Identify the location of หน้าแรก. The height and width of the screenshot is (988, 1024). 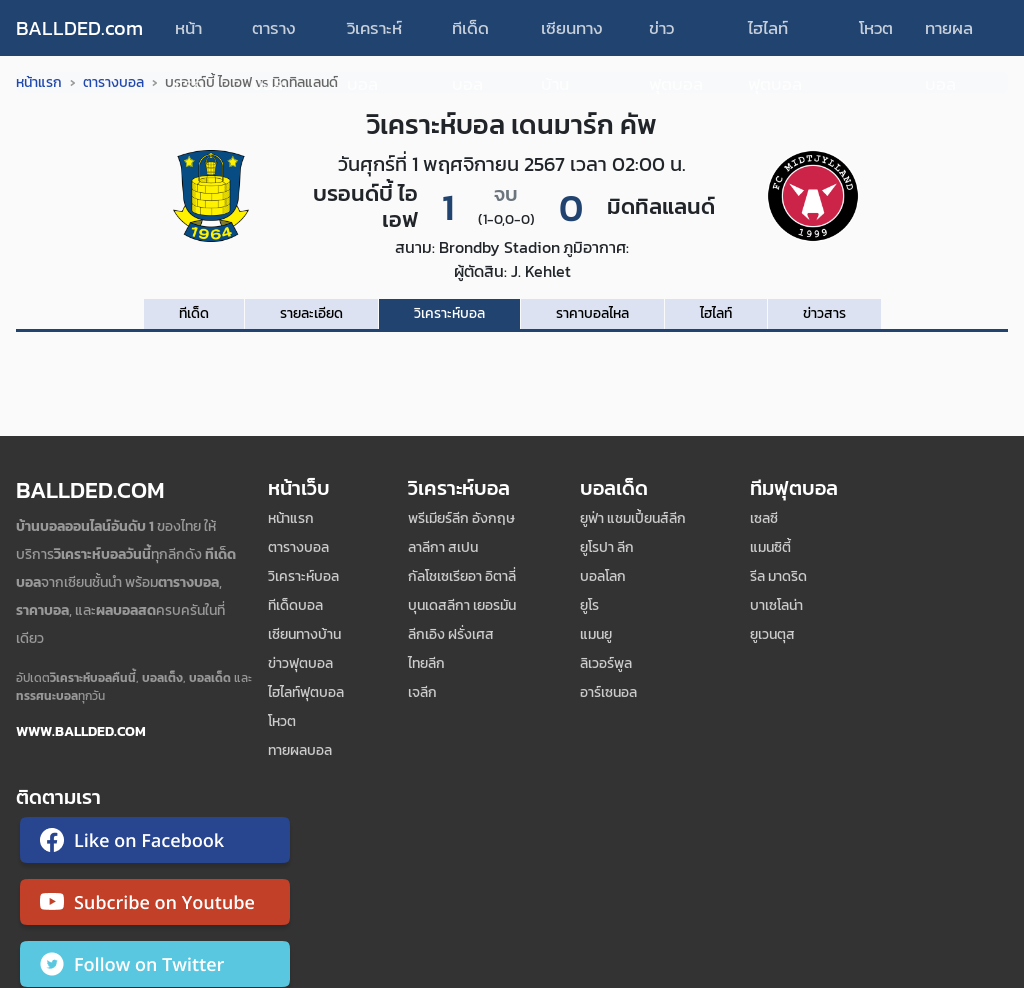
(189, 35).